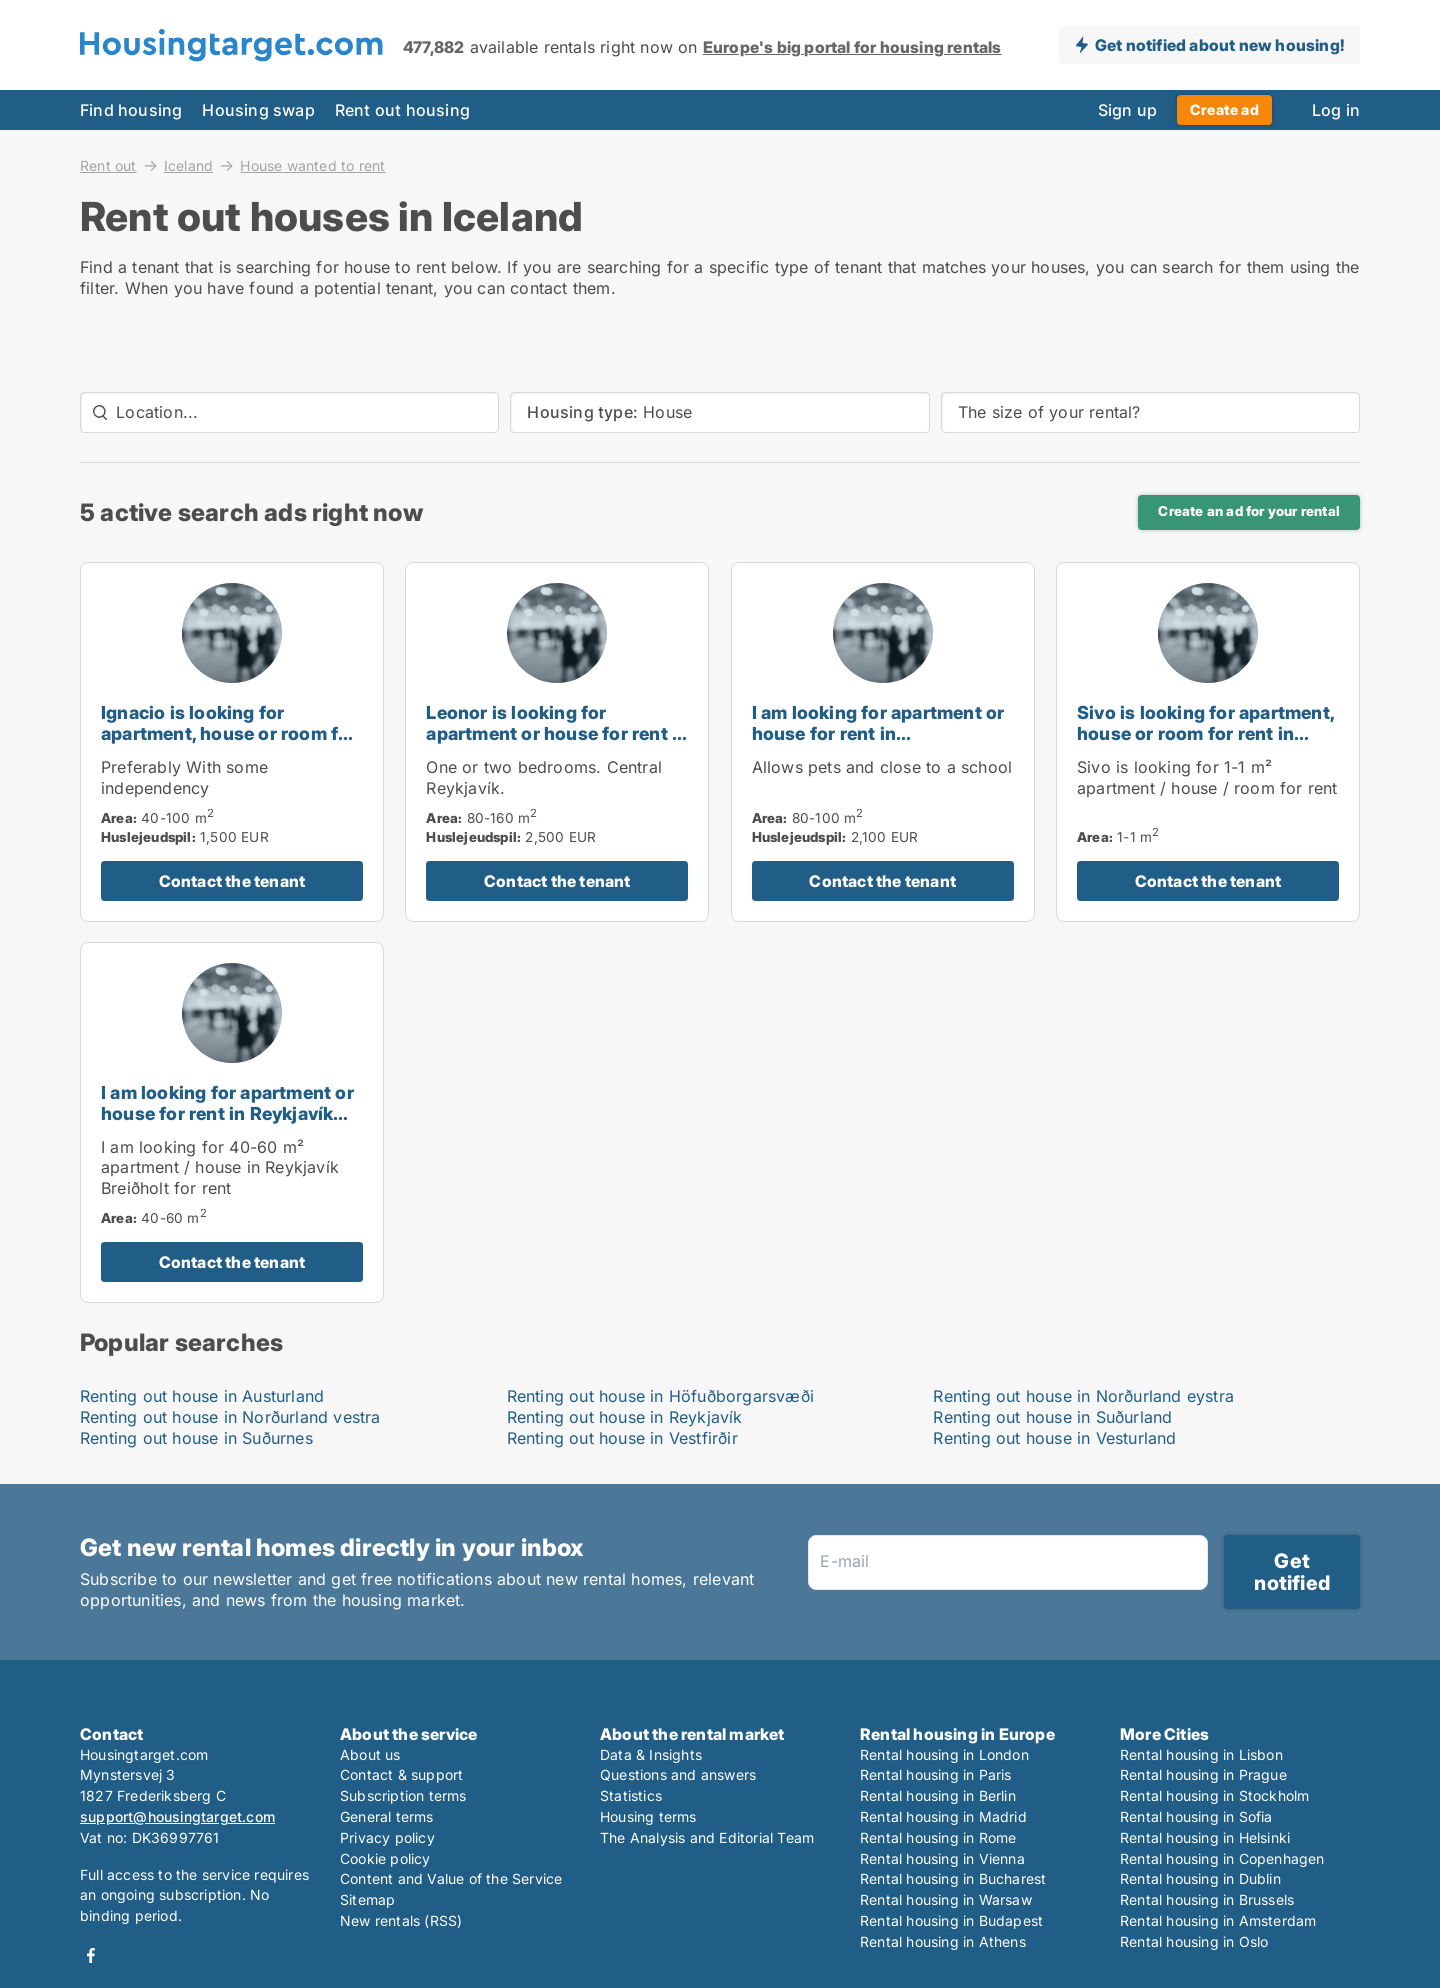 The height and width of the screenshot is (1988, 1440). Describe the element at coordinates (660, 1396) in the screenshot. I see `Renting out house in Höfuðborgarsvæði` at that location.